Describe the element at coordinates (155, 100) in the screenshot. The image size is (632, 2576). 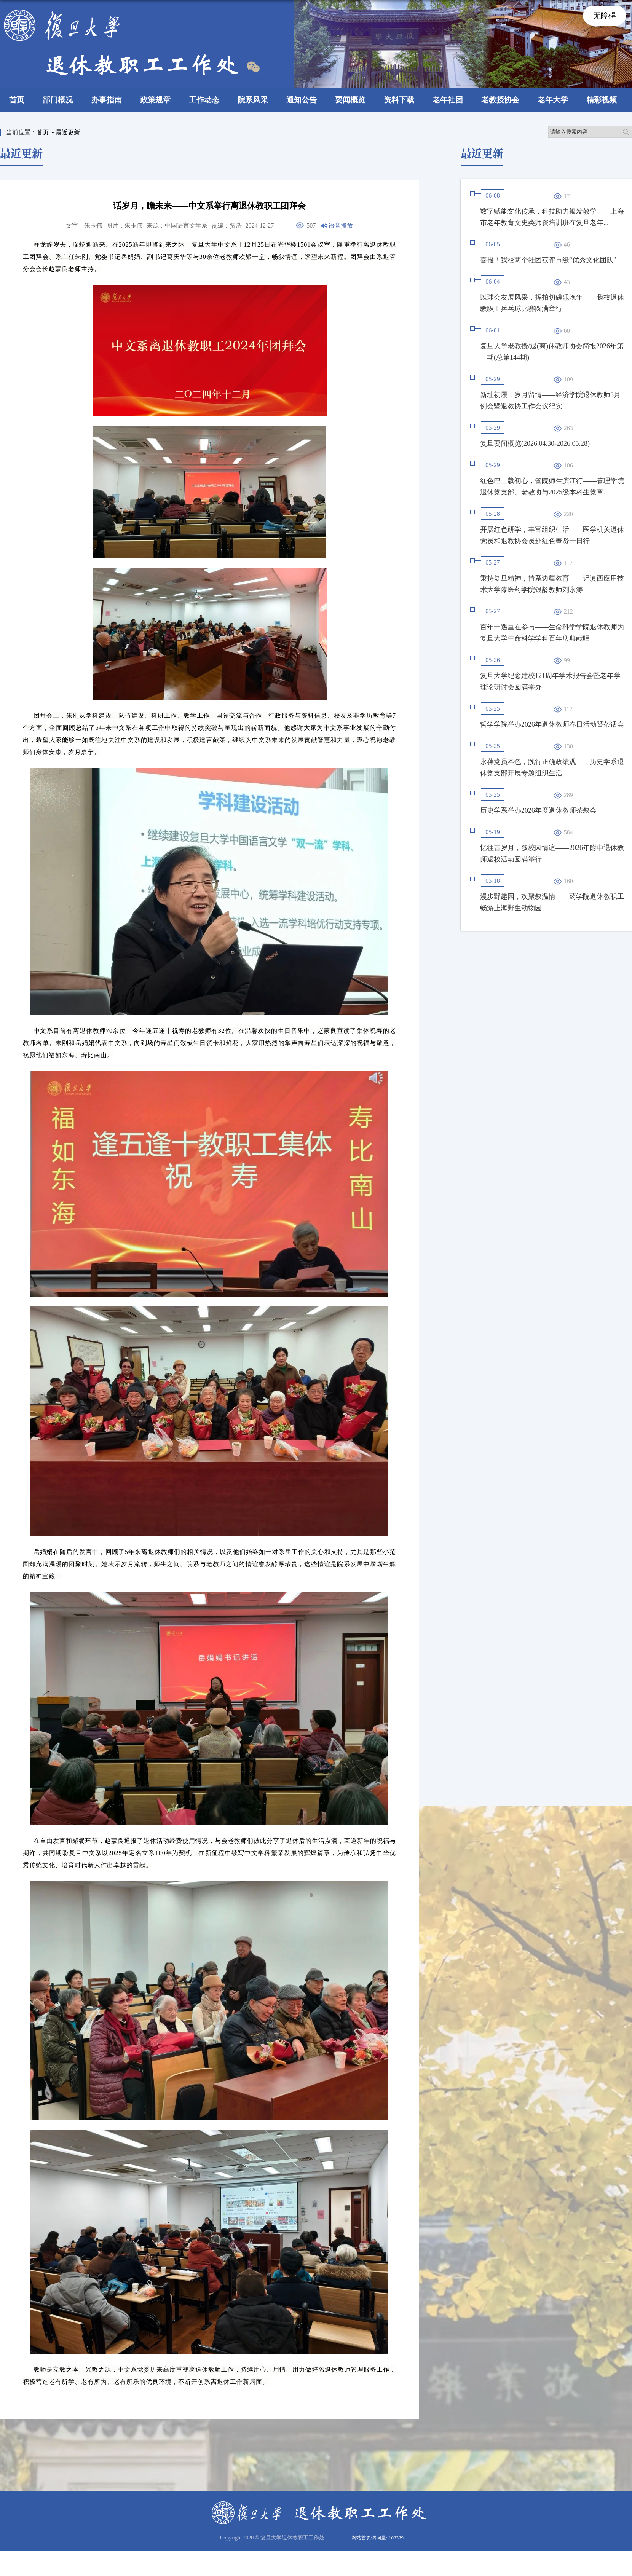
I see `政策规章` at that location.